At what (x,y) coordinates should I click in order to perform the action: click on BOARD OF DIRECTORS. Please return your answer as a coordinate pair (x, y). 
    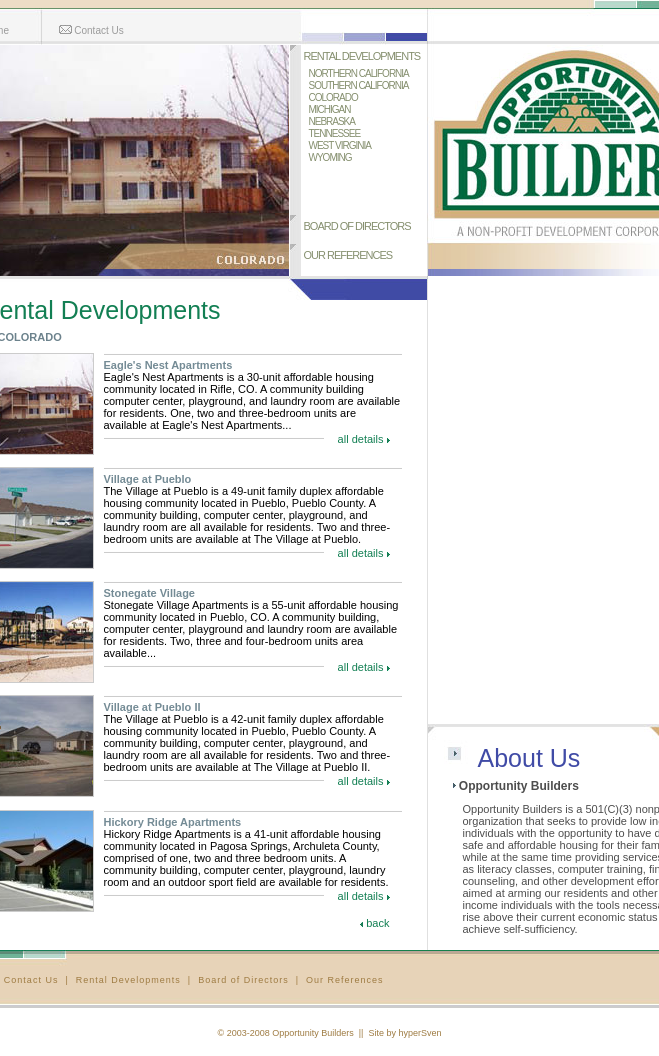
    Looking at the image, I should click on (357, 226).